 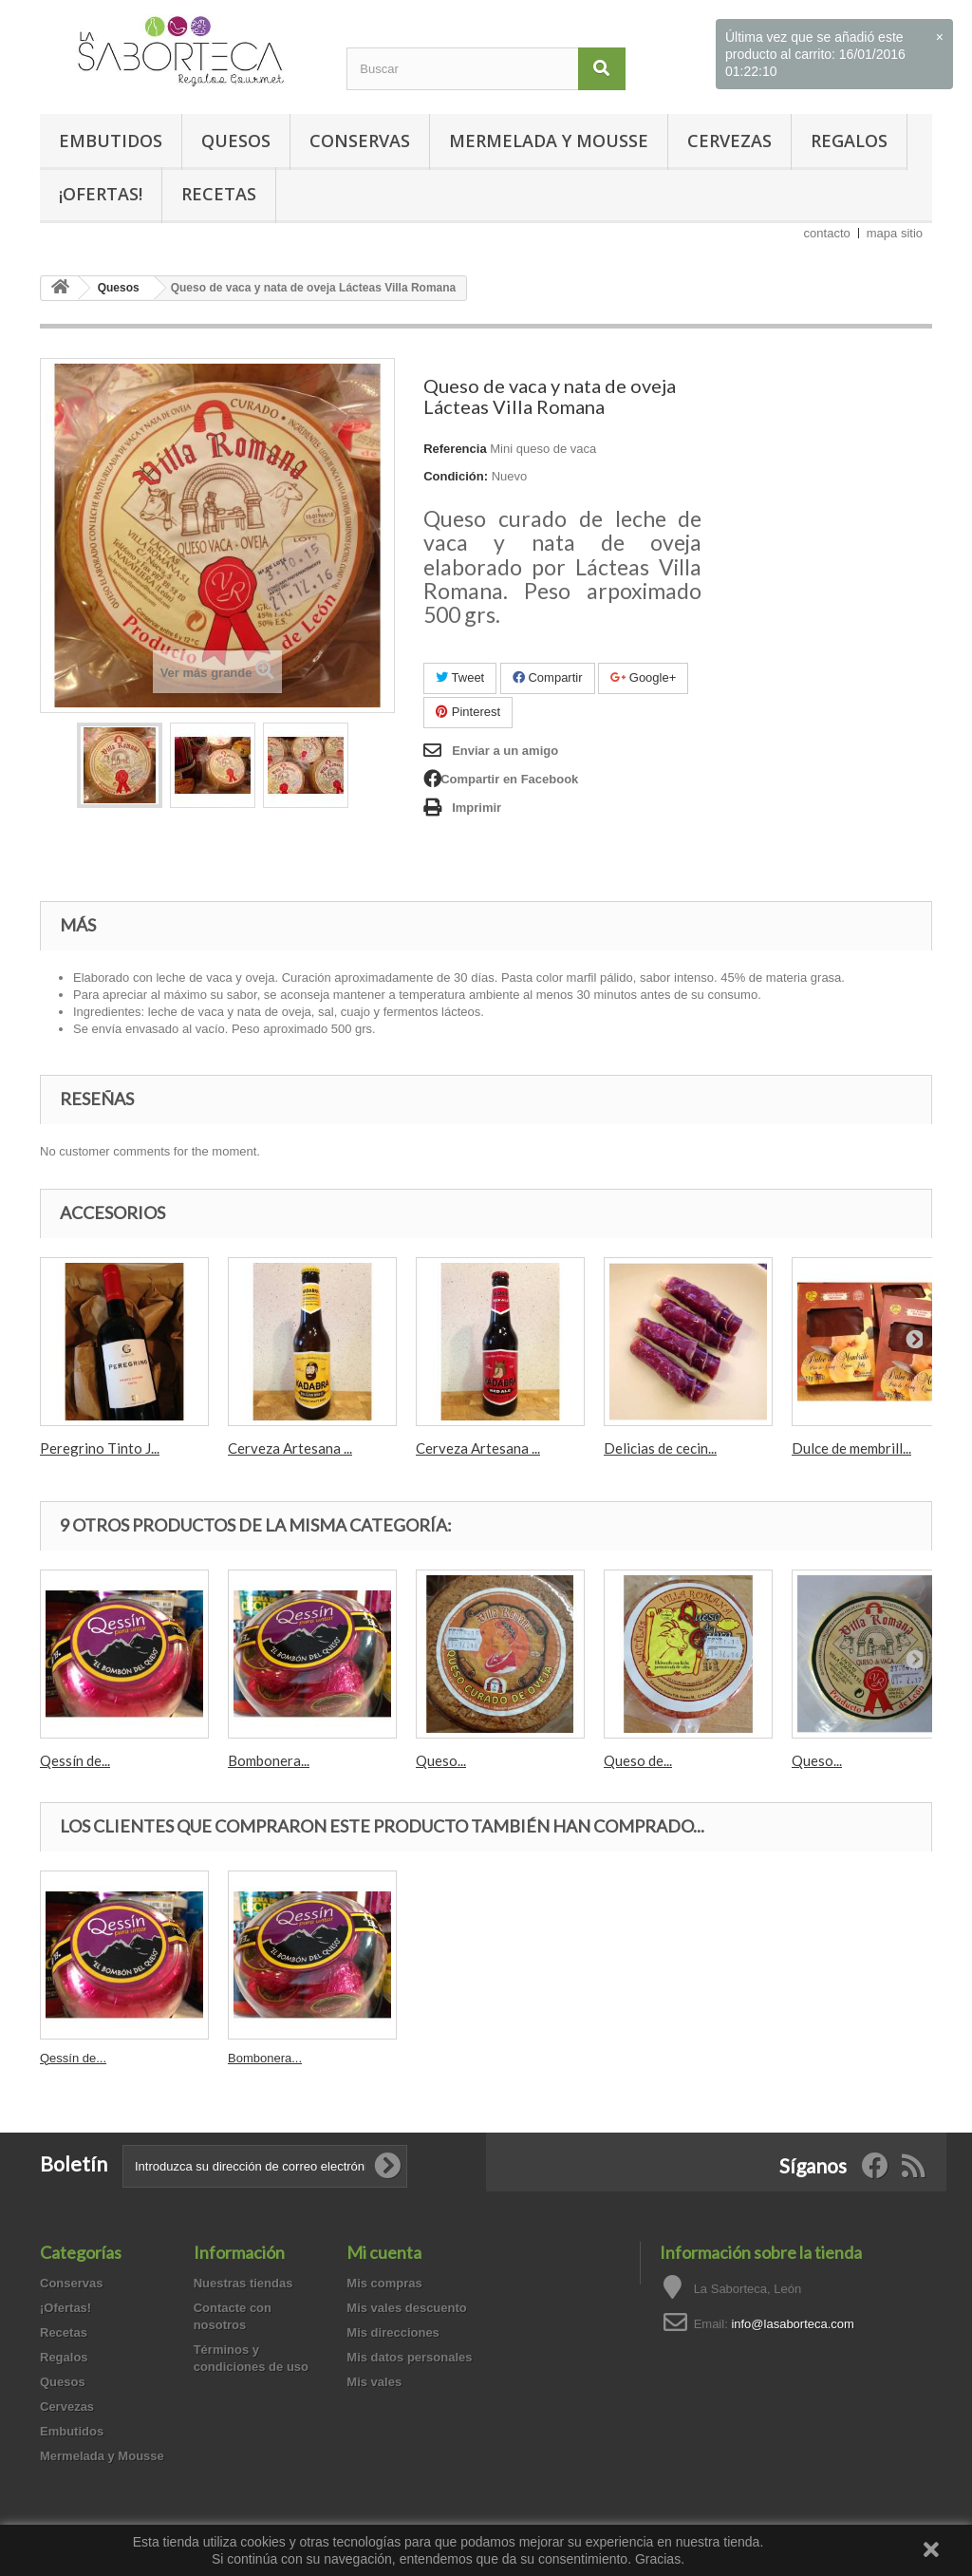 What do you see at coordinates (392, 2332) in the screenshot?
I see `Mis direcciones` at bounding box center [392, 2332].